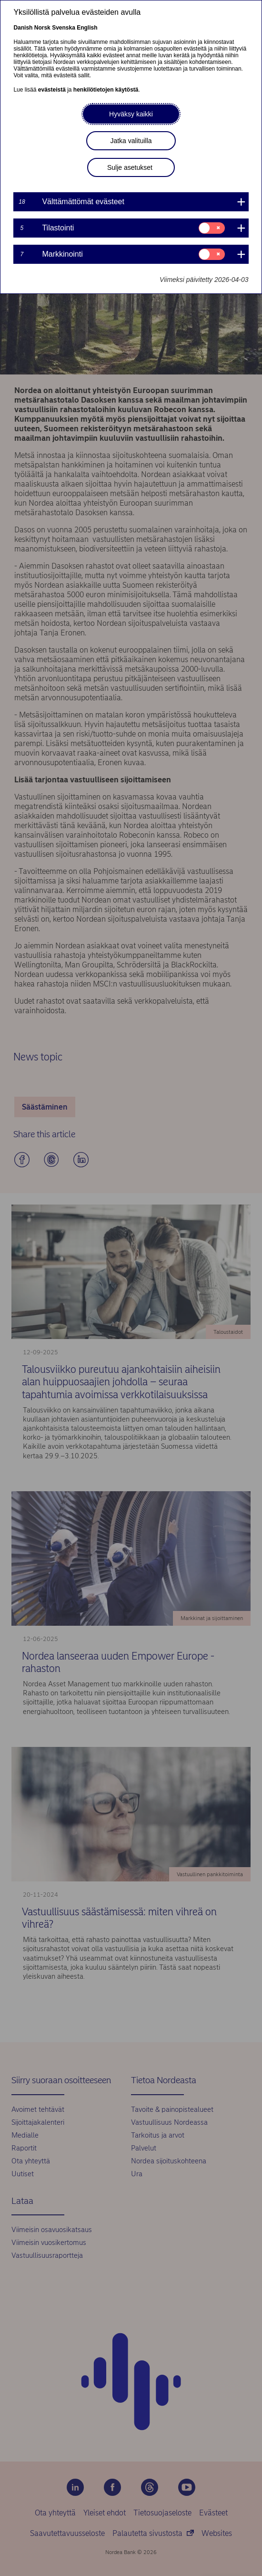  I want to click on Jatka valituilla [button], so click(130, 141).